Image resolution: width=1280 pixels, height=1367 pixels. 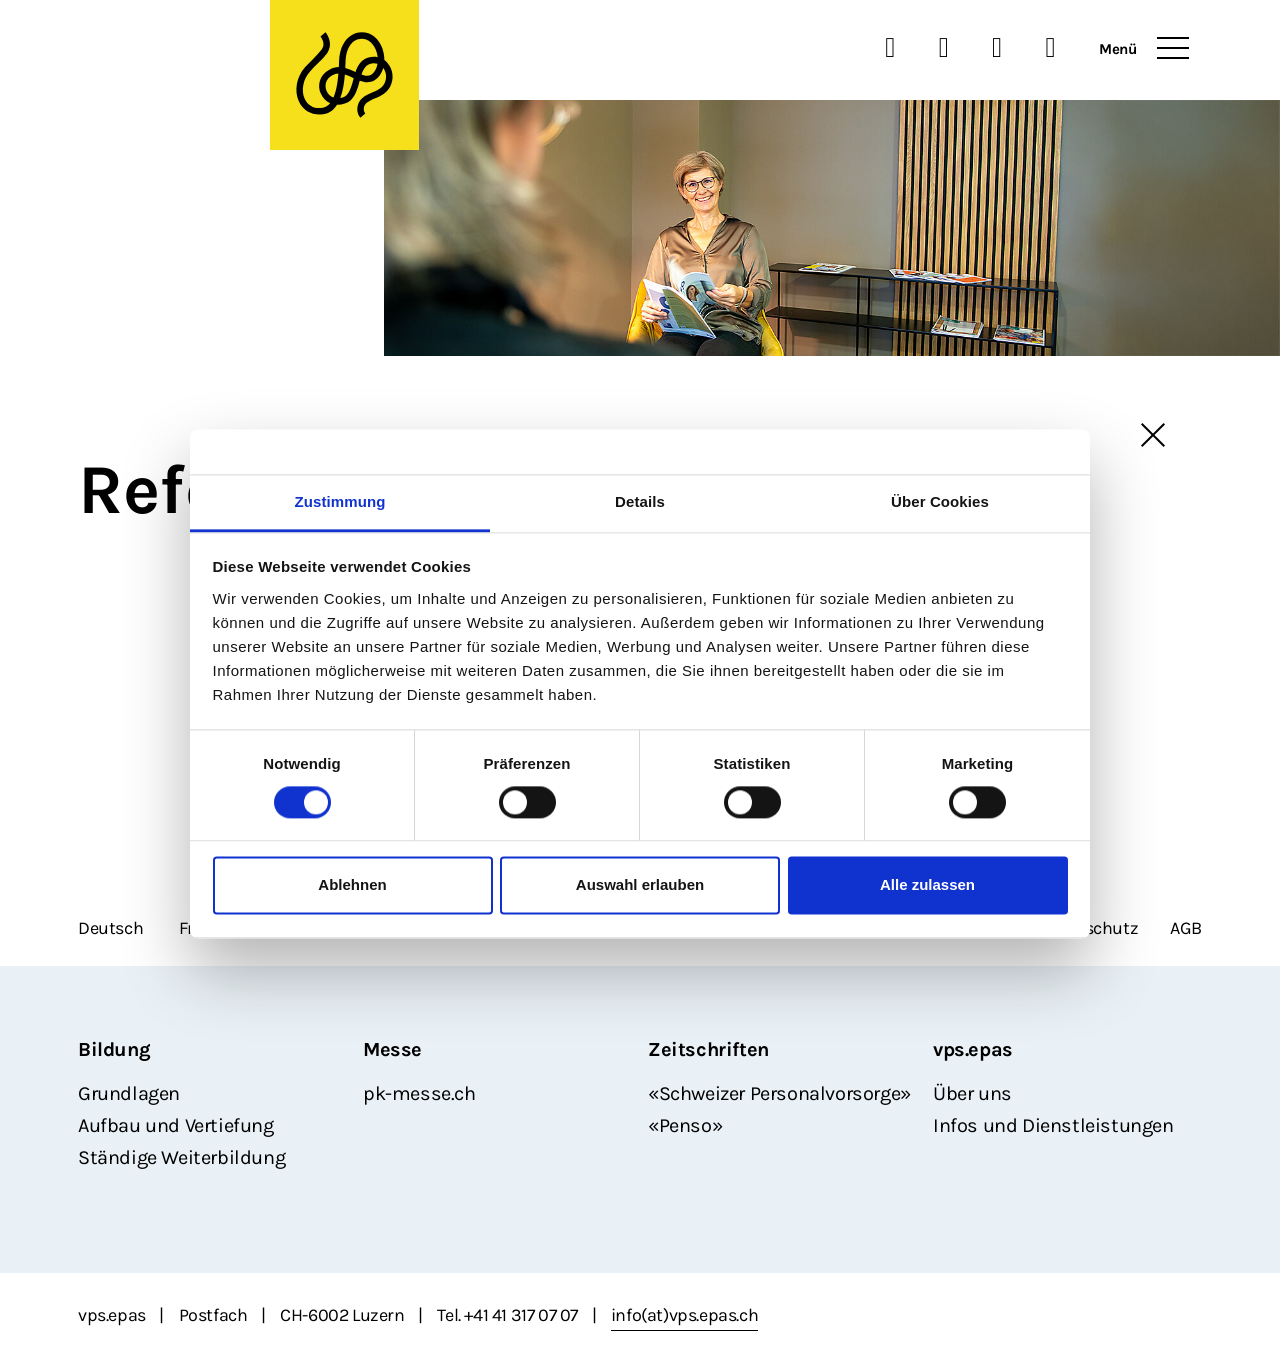 What do you see at coordinates (973, 1049) in the screenshot?
I see `vps.epas` at bounding box center [973, 1049].